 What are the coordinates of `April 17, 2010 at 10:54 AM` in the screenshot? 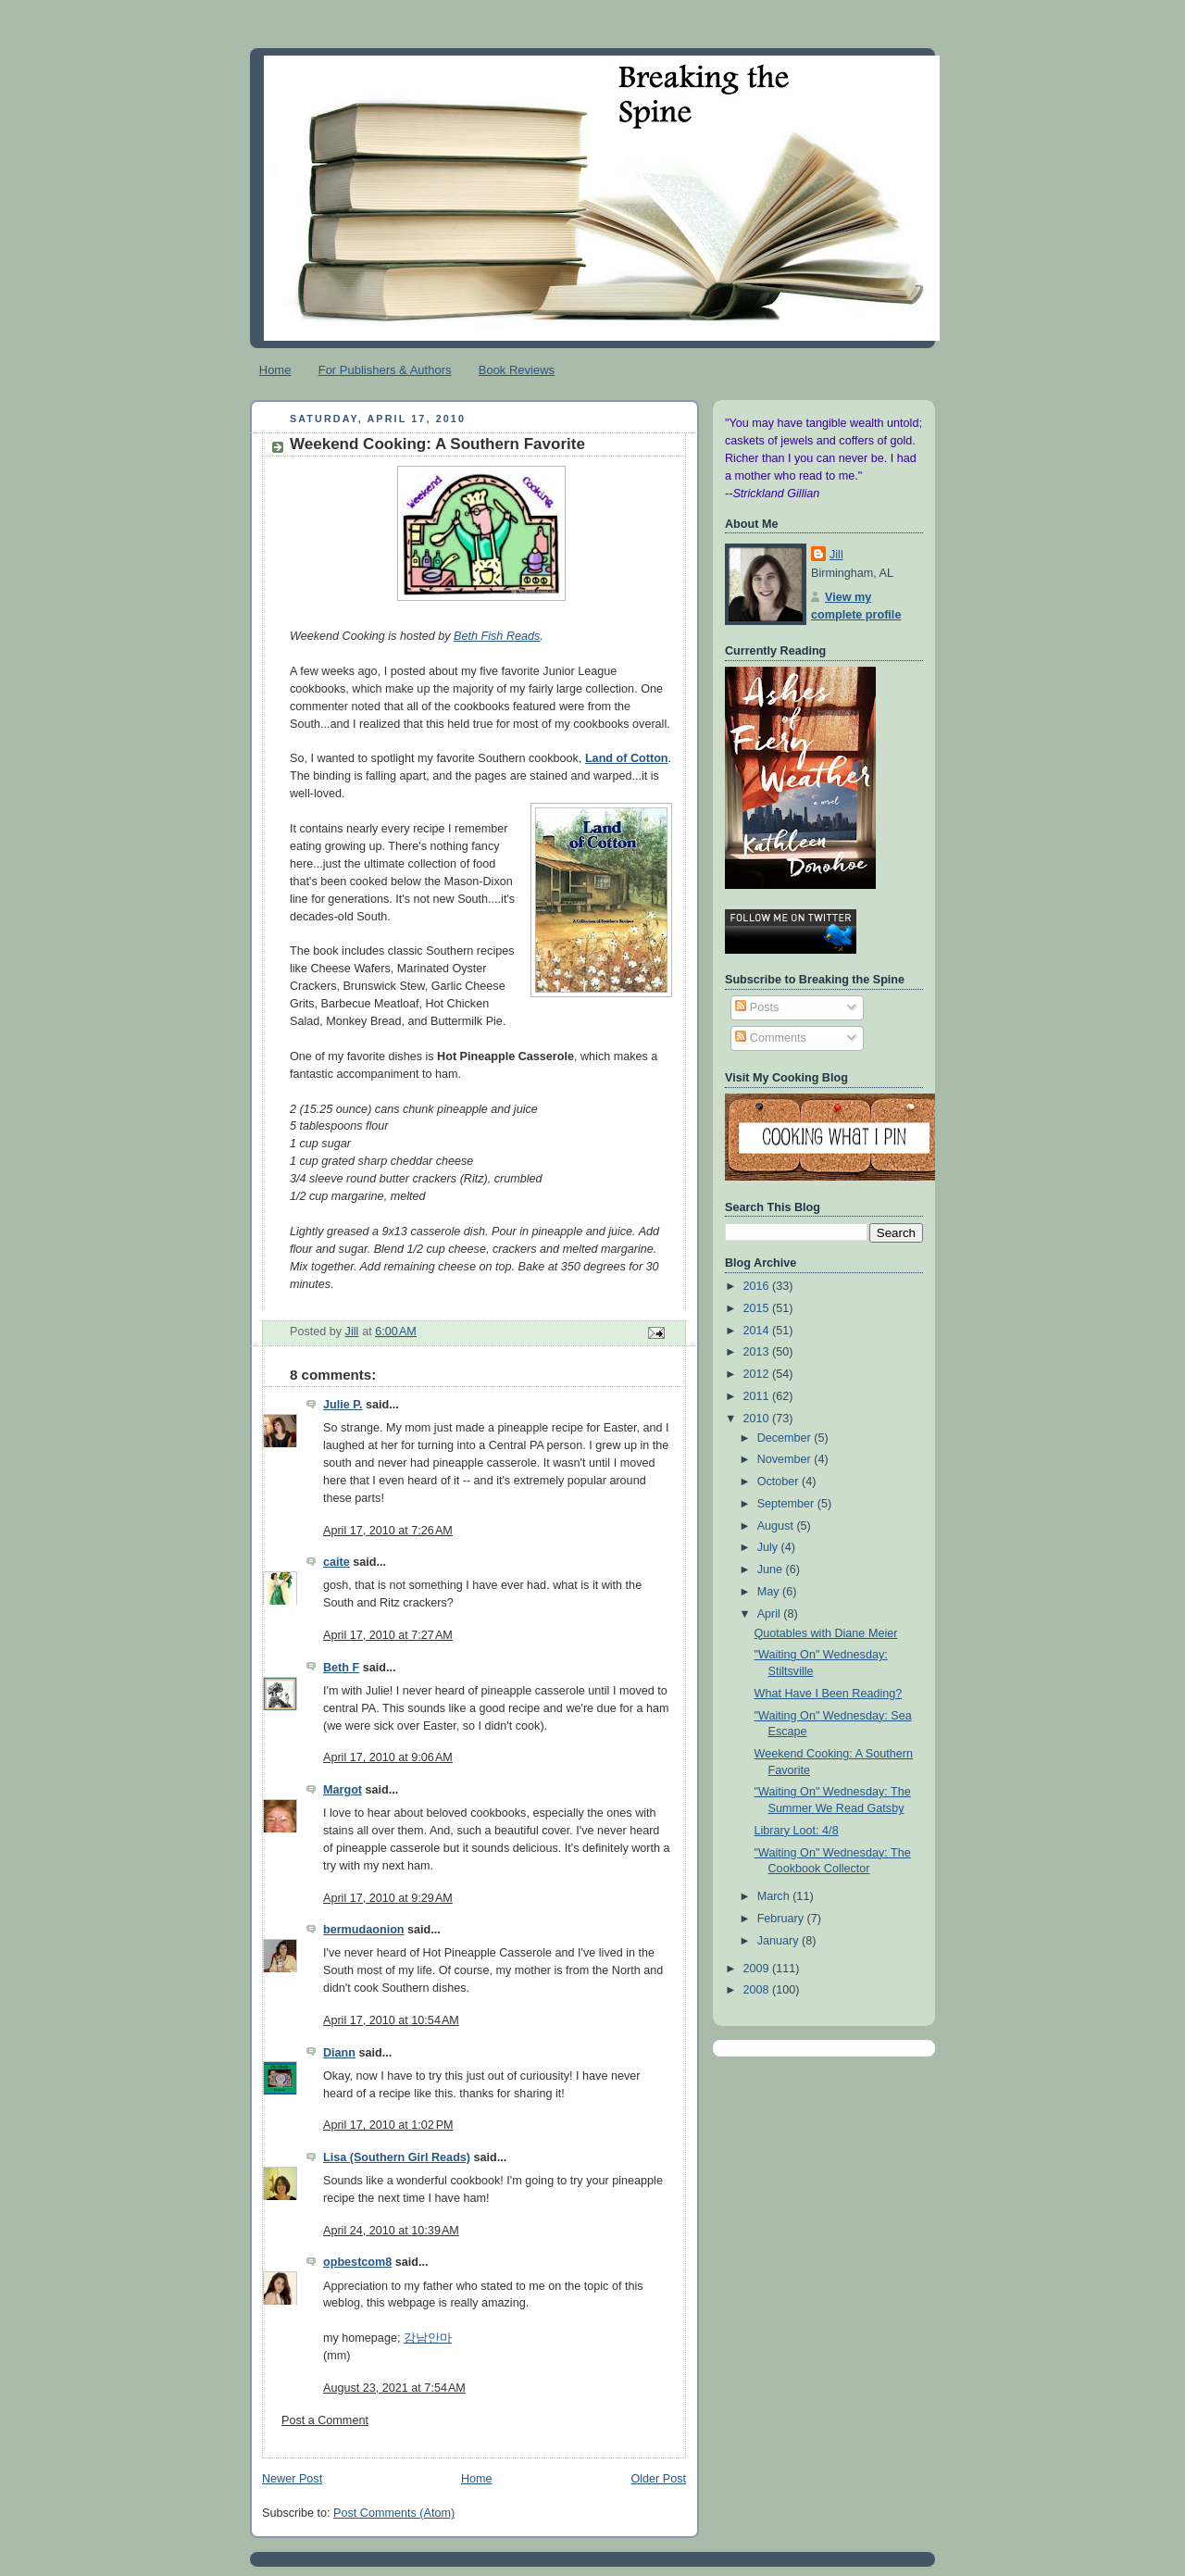 It's located at (391, 2020).